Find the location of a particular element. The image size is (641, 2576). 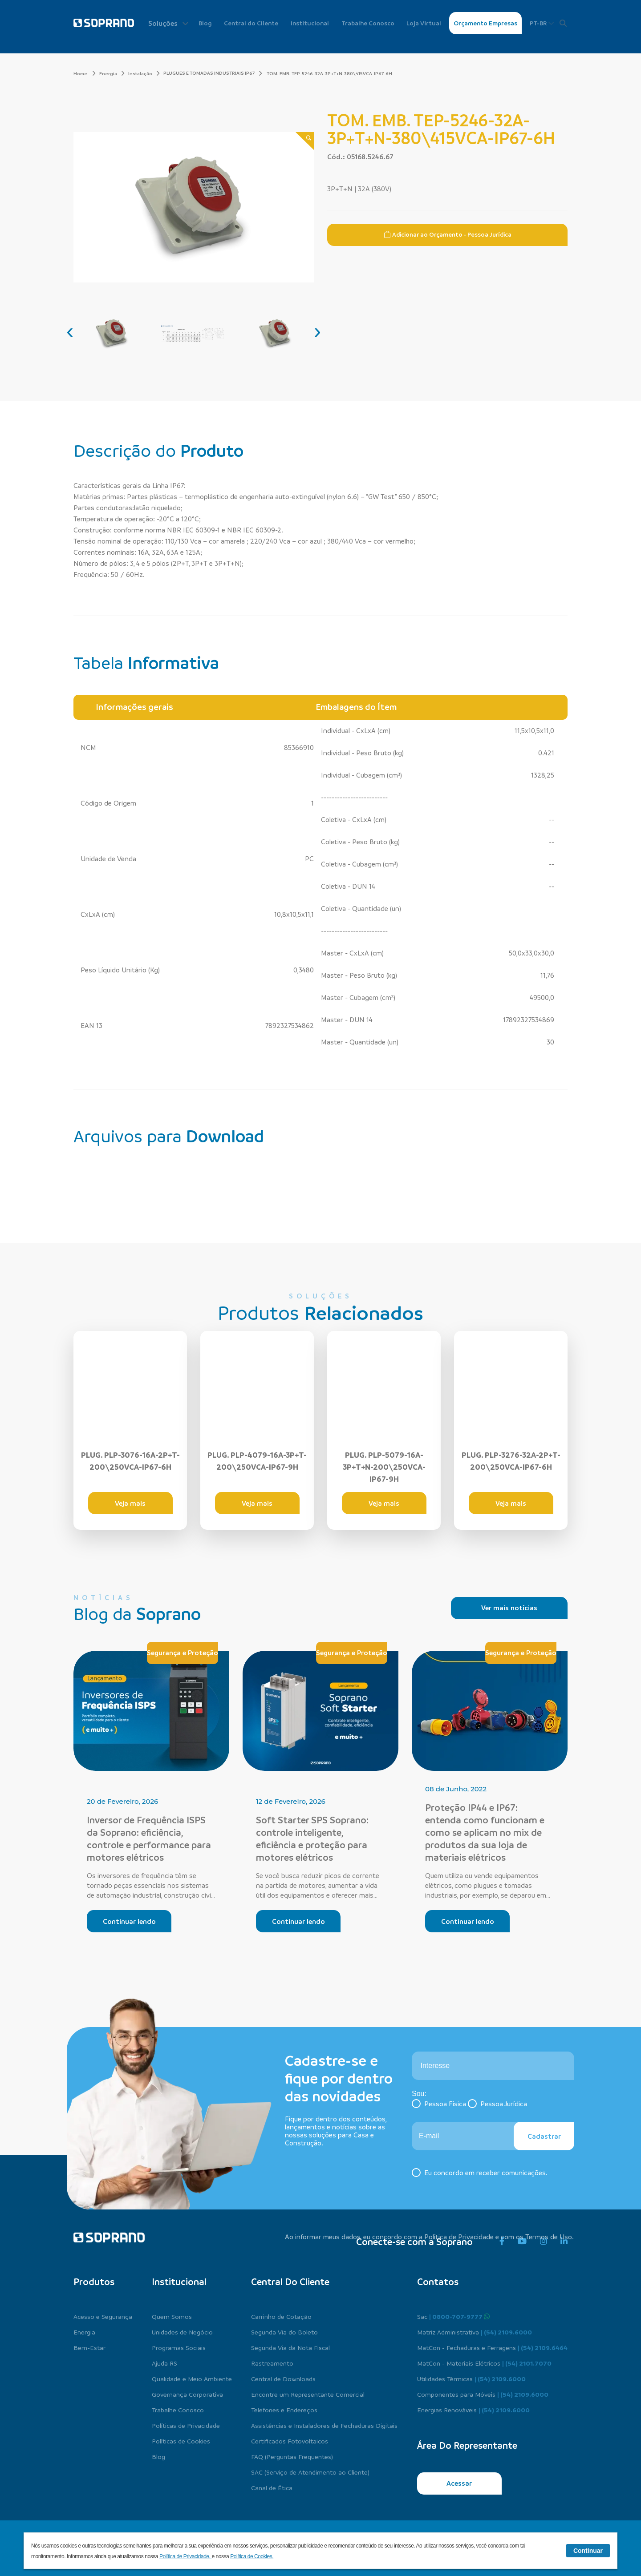

Blog is located at coordinates (205, 23).